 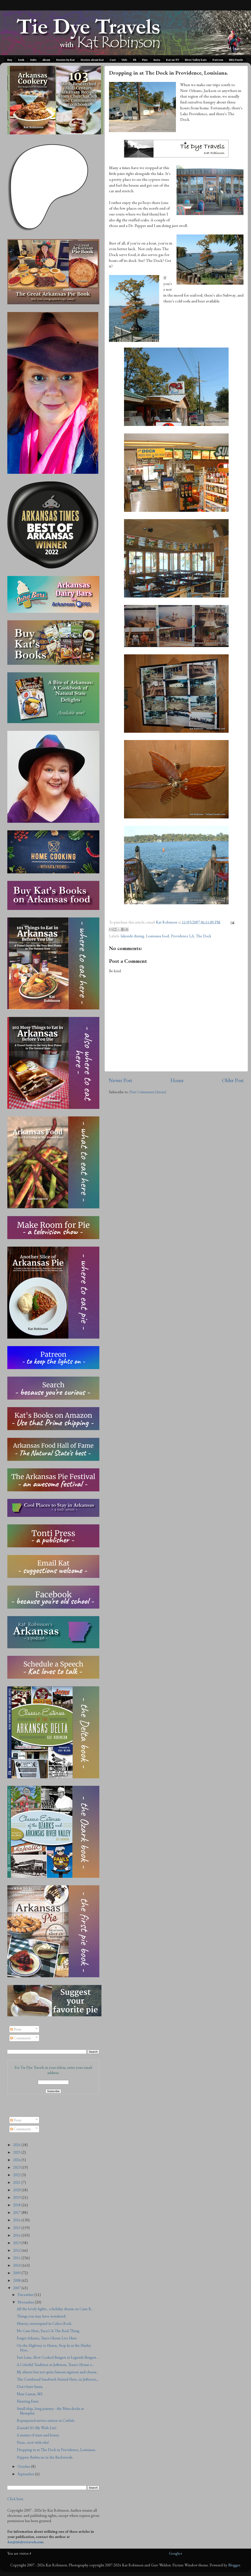 I want to click on BBQ Funds, so click(x=236, y=59).